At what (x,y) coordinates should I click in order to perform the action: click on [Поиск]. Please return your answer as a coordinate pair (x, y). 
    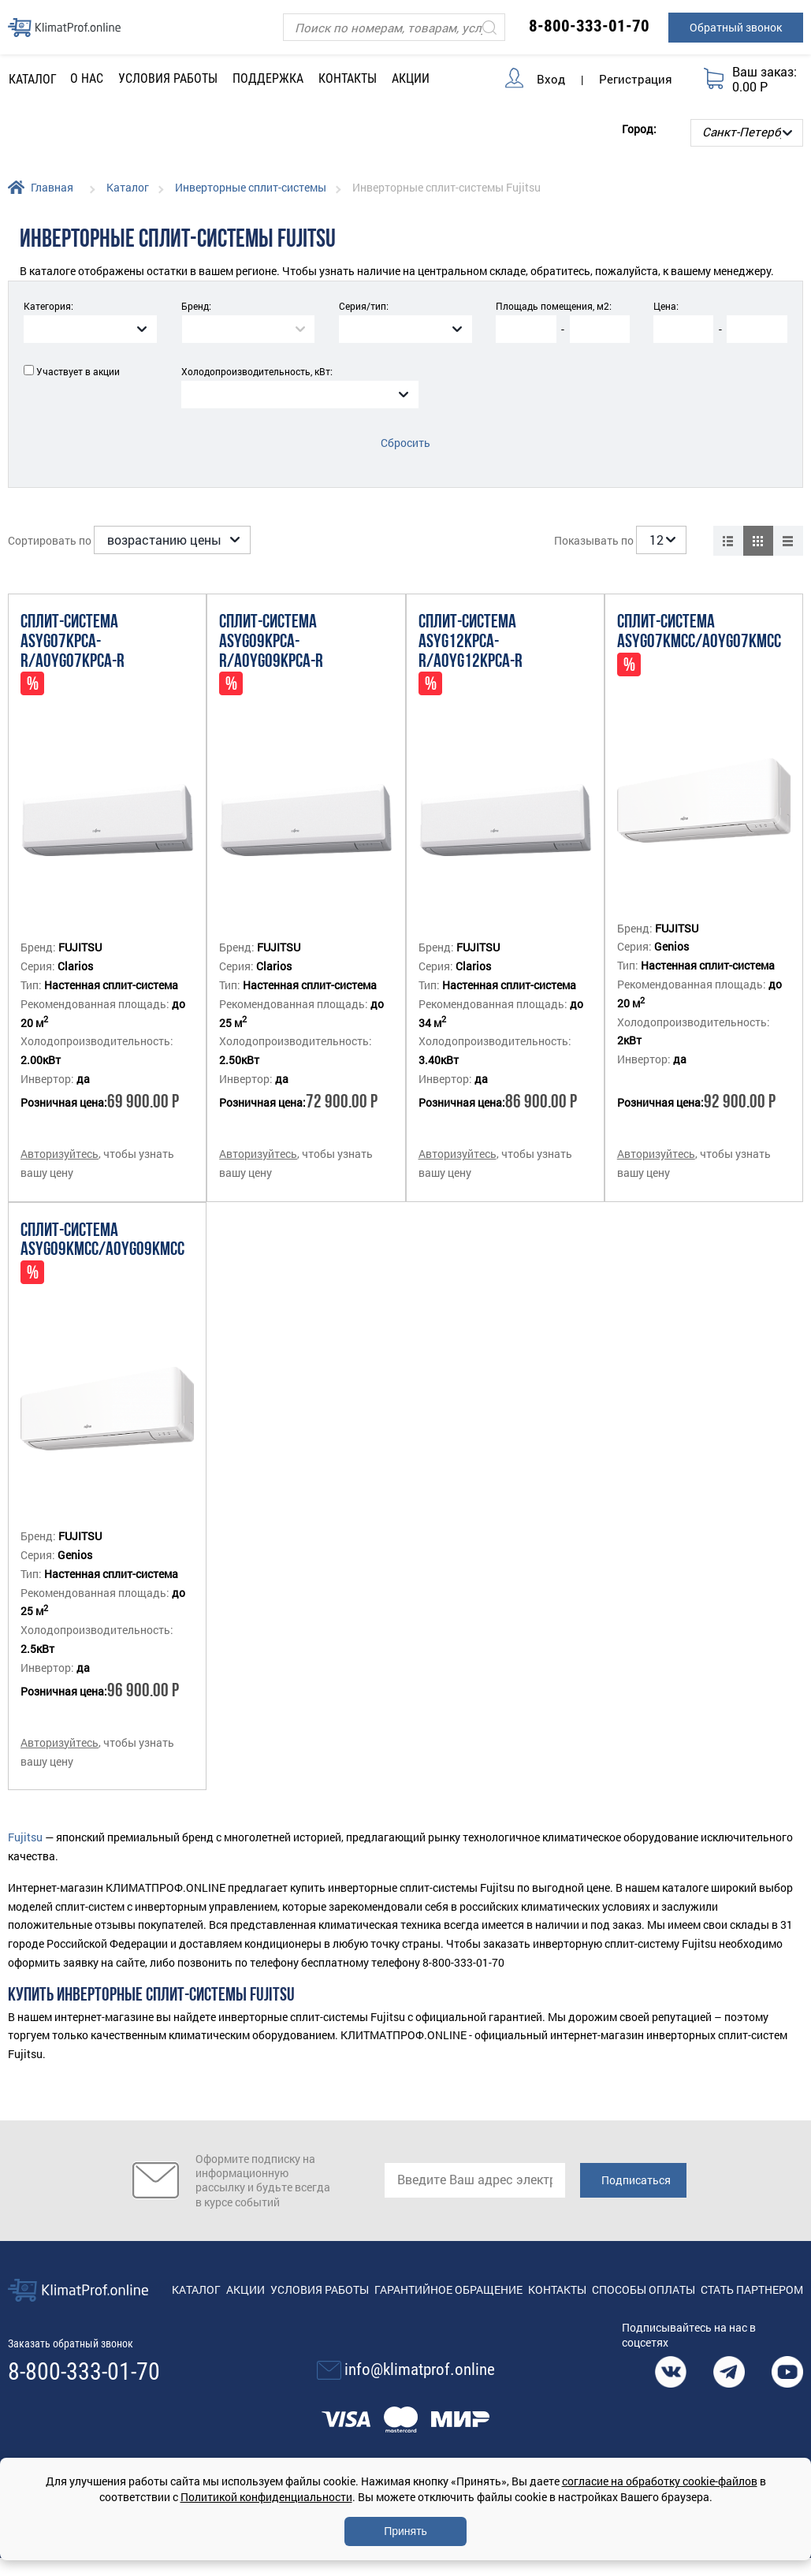
    Looking at the image, I should click on (394, 27).